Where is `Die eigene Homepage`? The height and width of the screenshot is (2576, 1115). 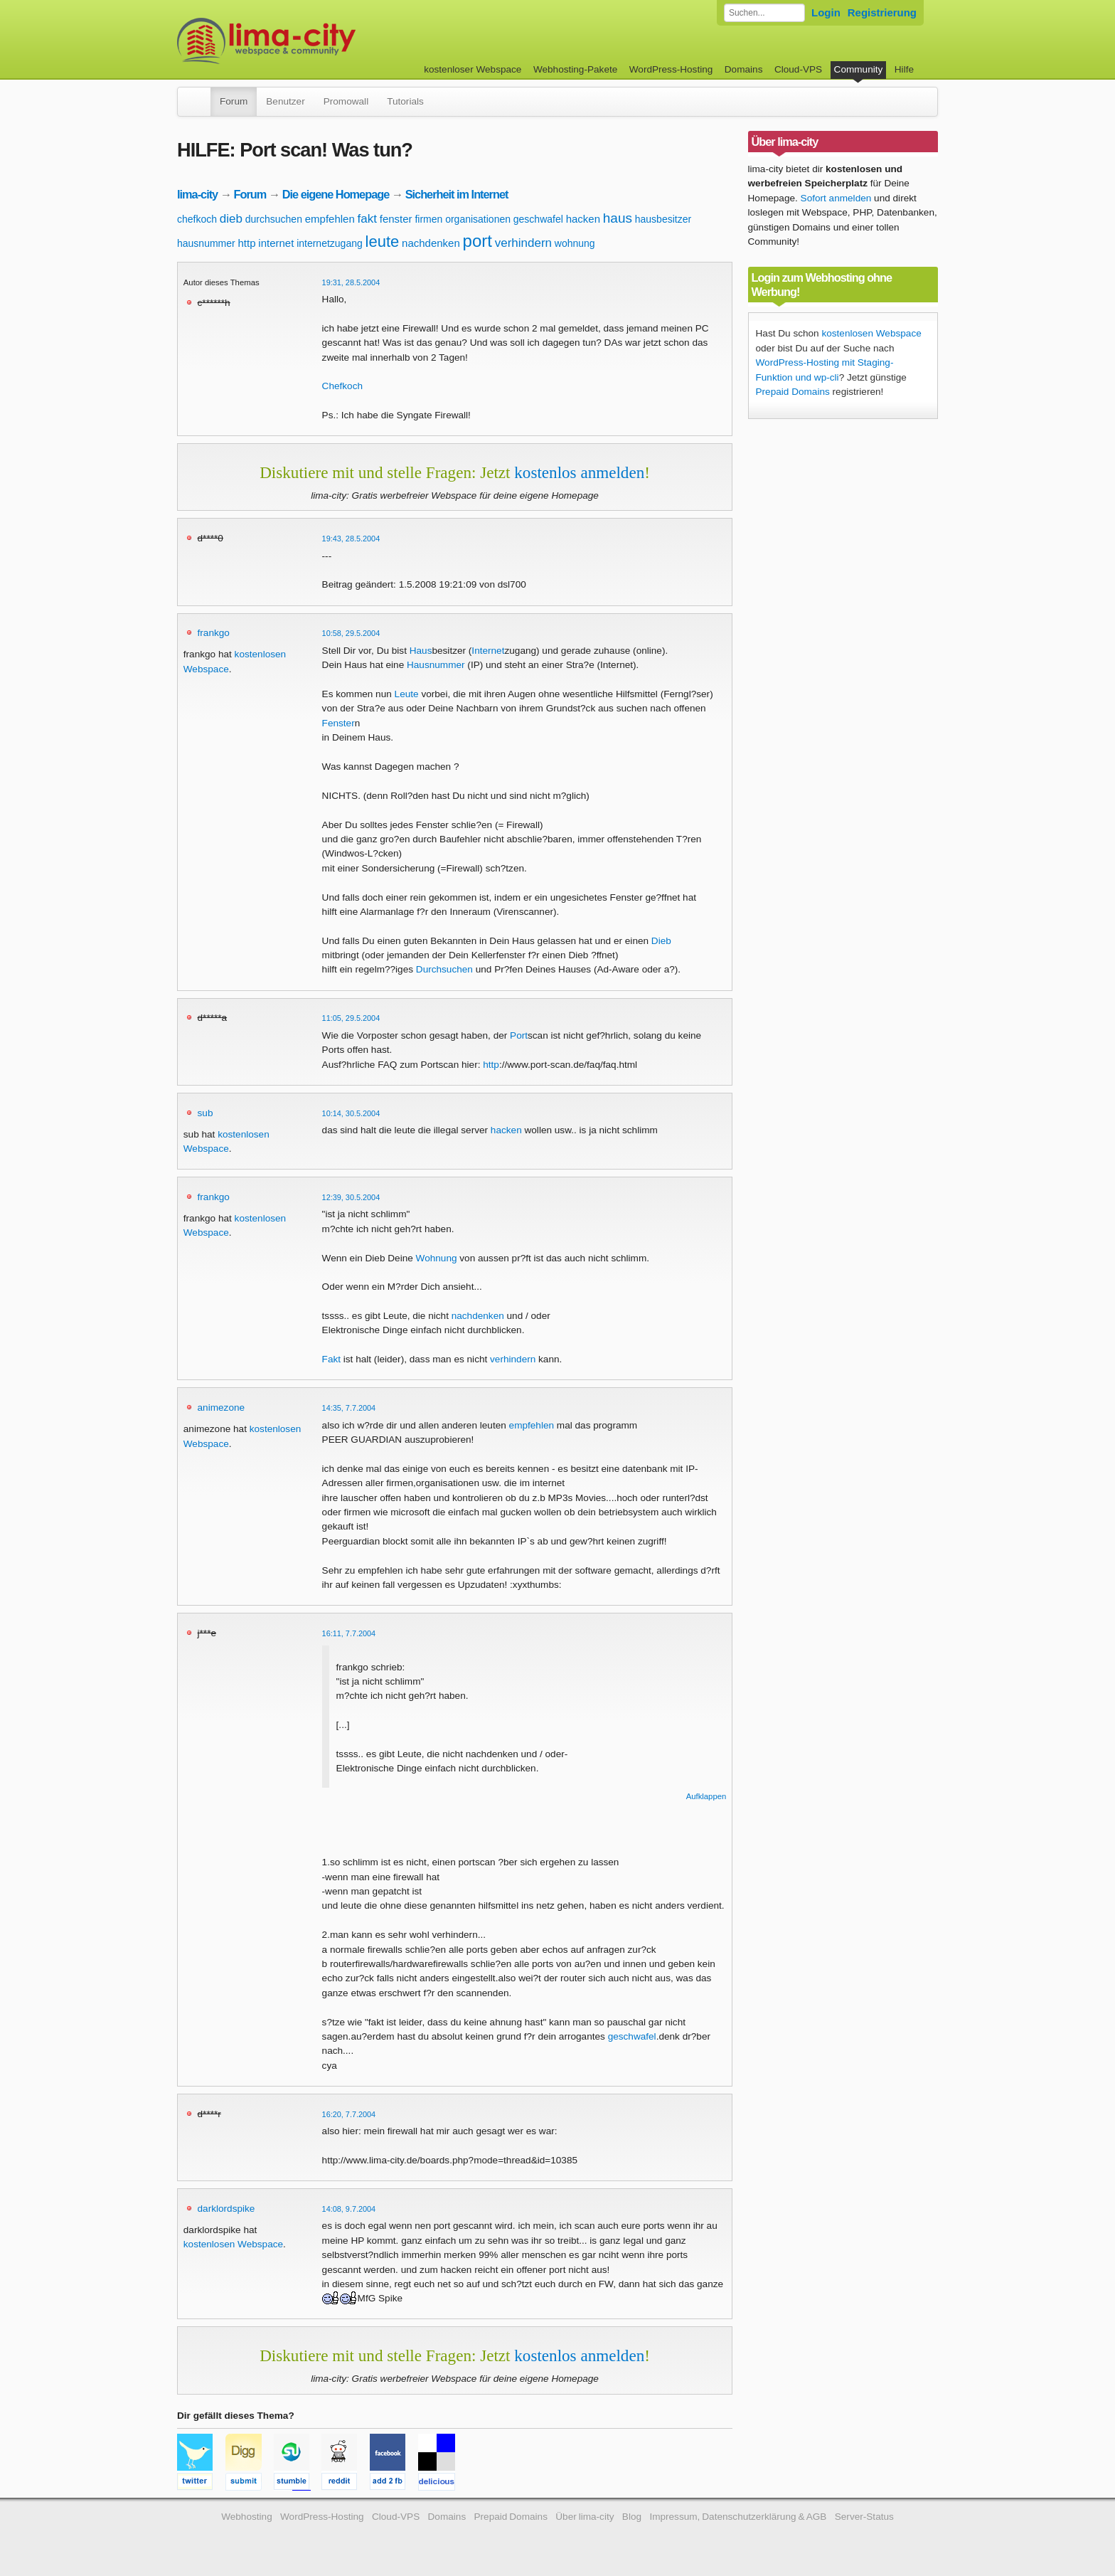 Die eigene Homepage is located at coordinates (336, 194).